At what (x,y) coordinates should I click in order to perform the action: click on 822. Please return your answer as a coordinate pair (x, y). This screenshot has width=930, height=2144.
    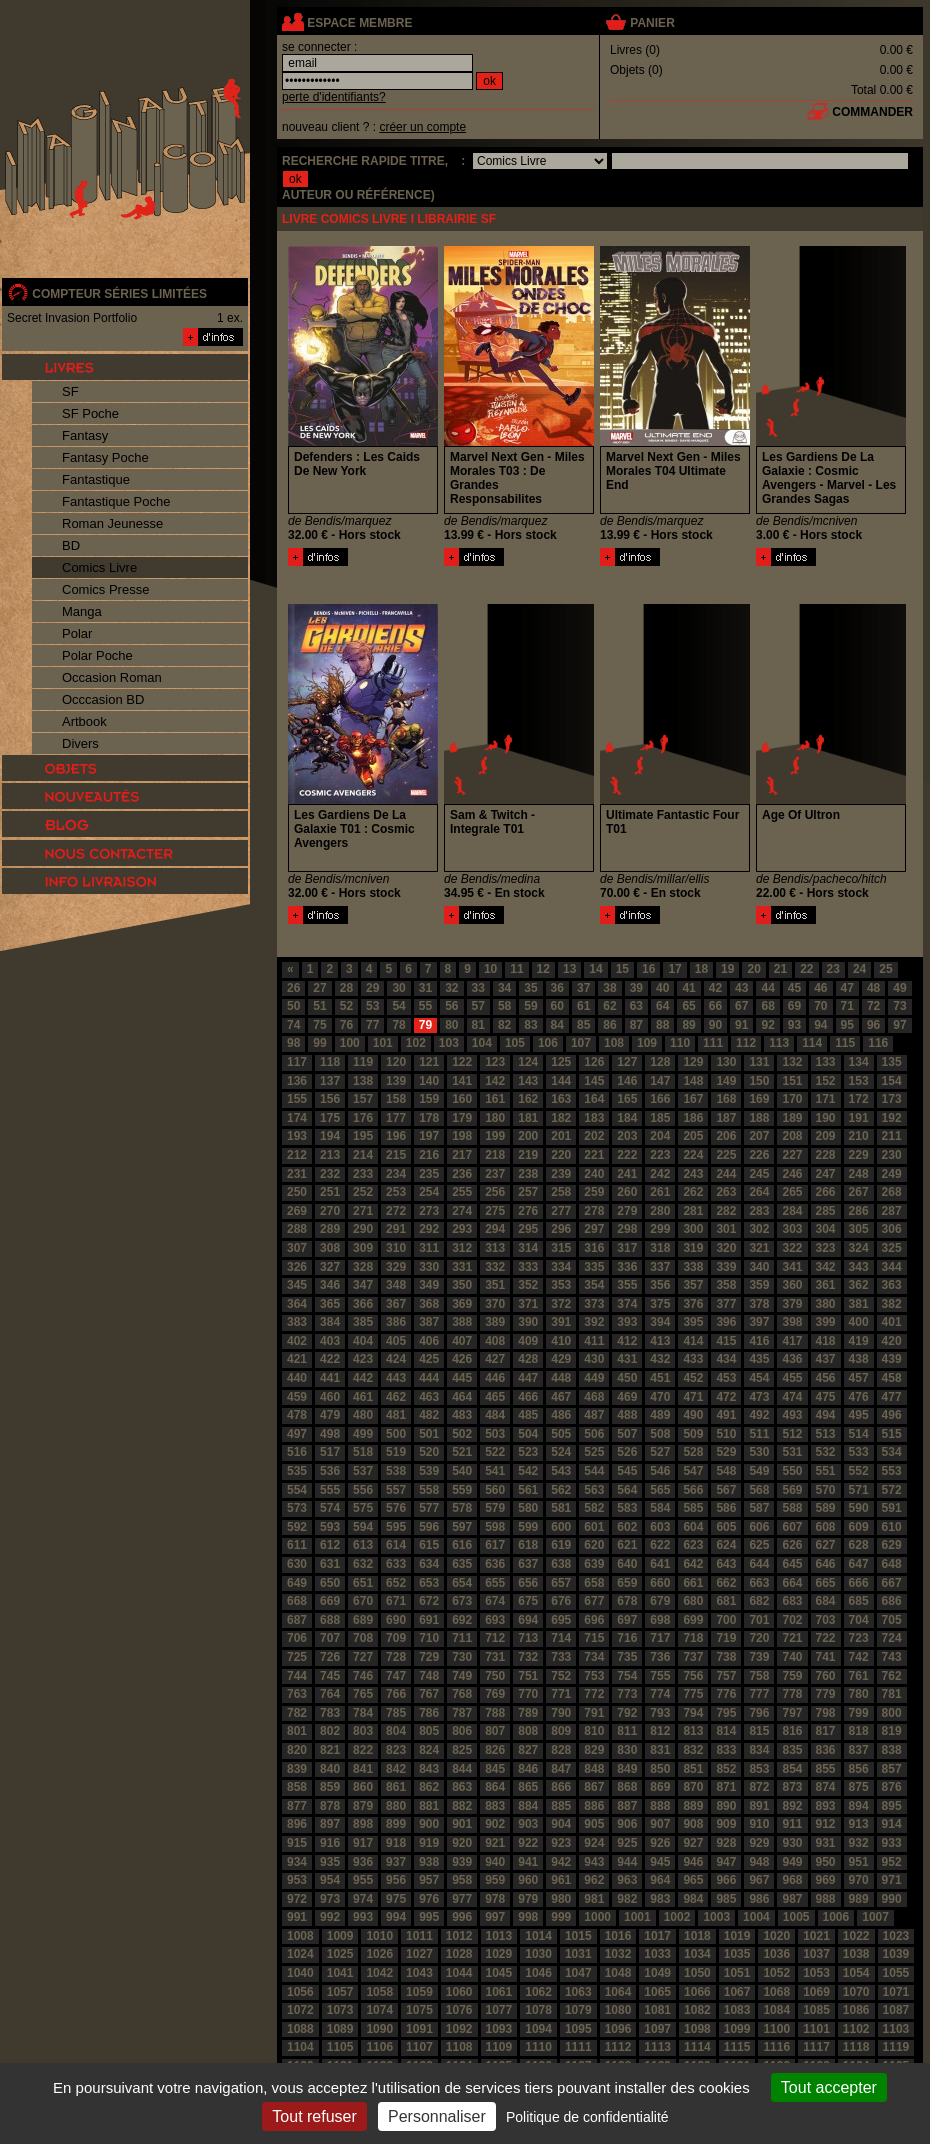
    Looking at the image, I should click on (363, 1750).